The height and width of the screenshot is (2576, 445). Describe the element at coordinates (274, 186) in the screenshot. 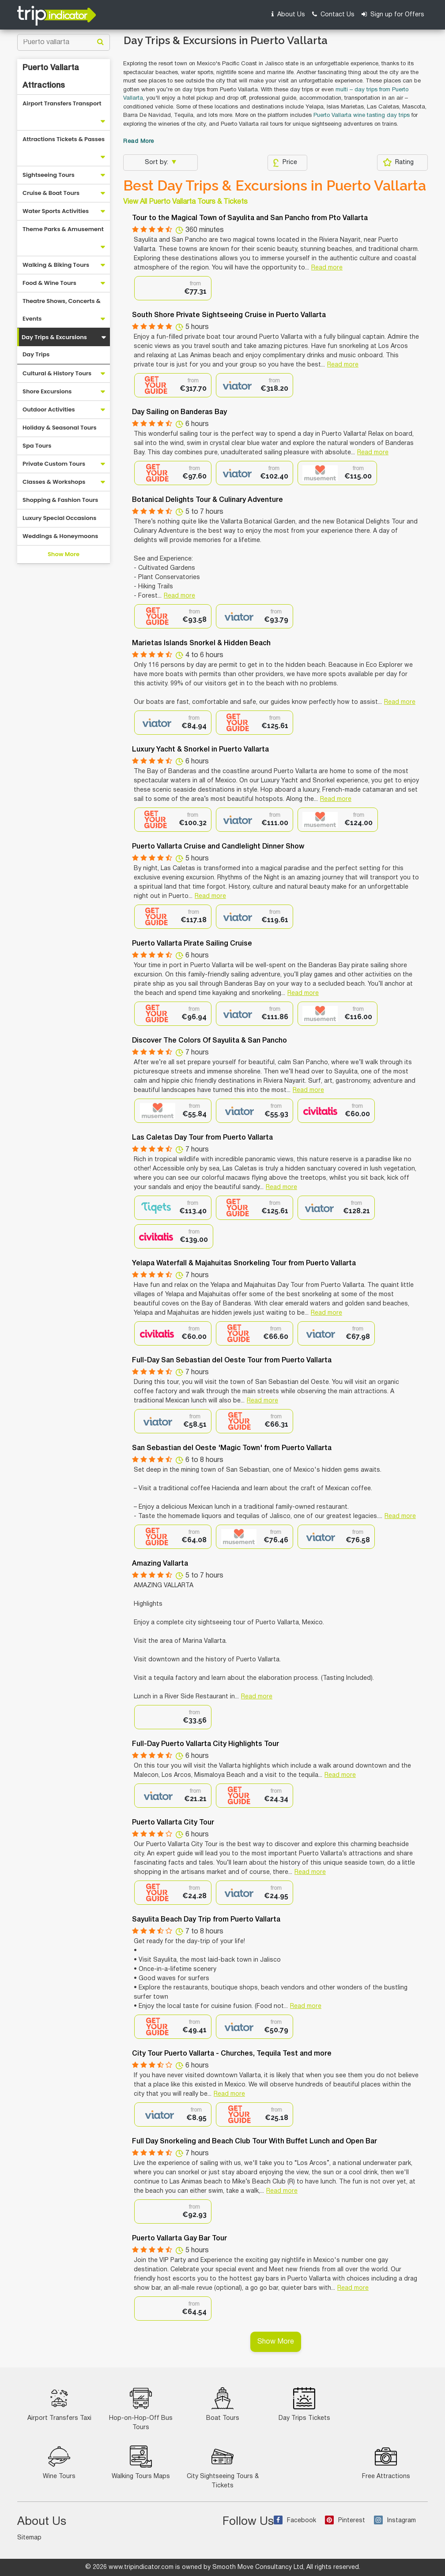

I see `Best Day Trips & Excursions in Puerto Vallarta` at that location.